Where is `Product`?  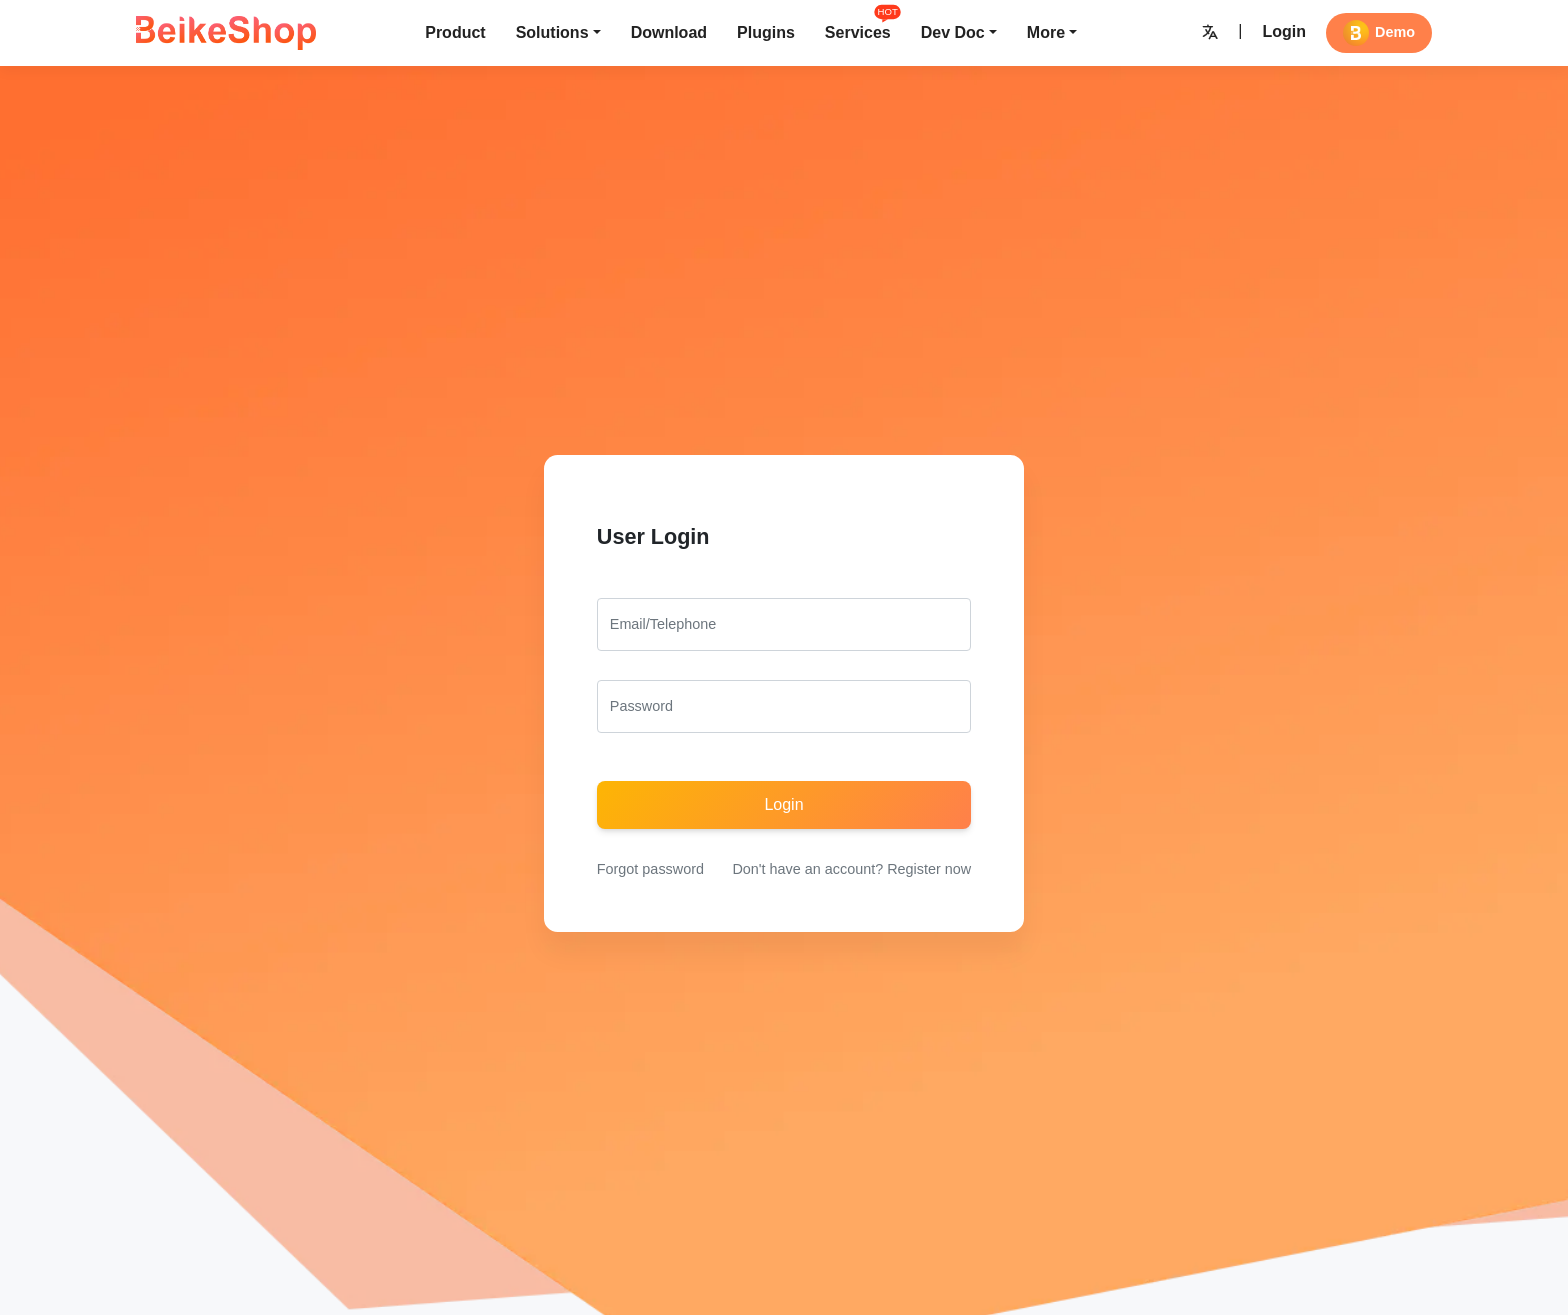 Product is located at coordinates (455, 32).